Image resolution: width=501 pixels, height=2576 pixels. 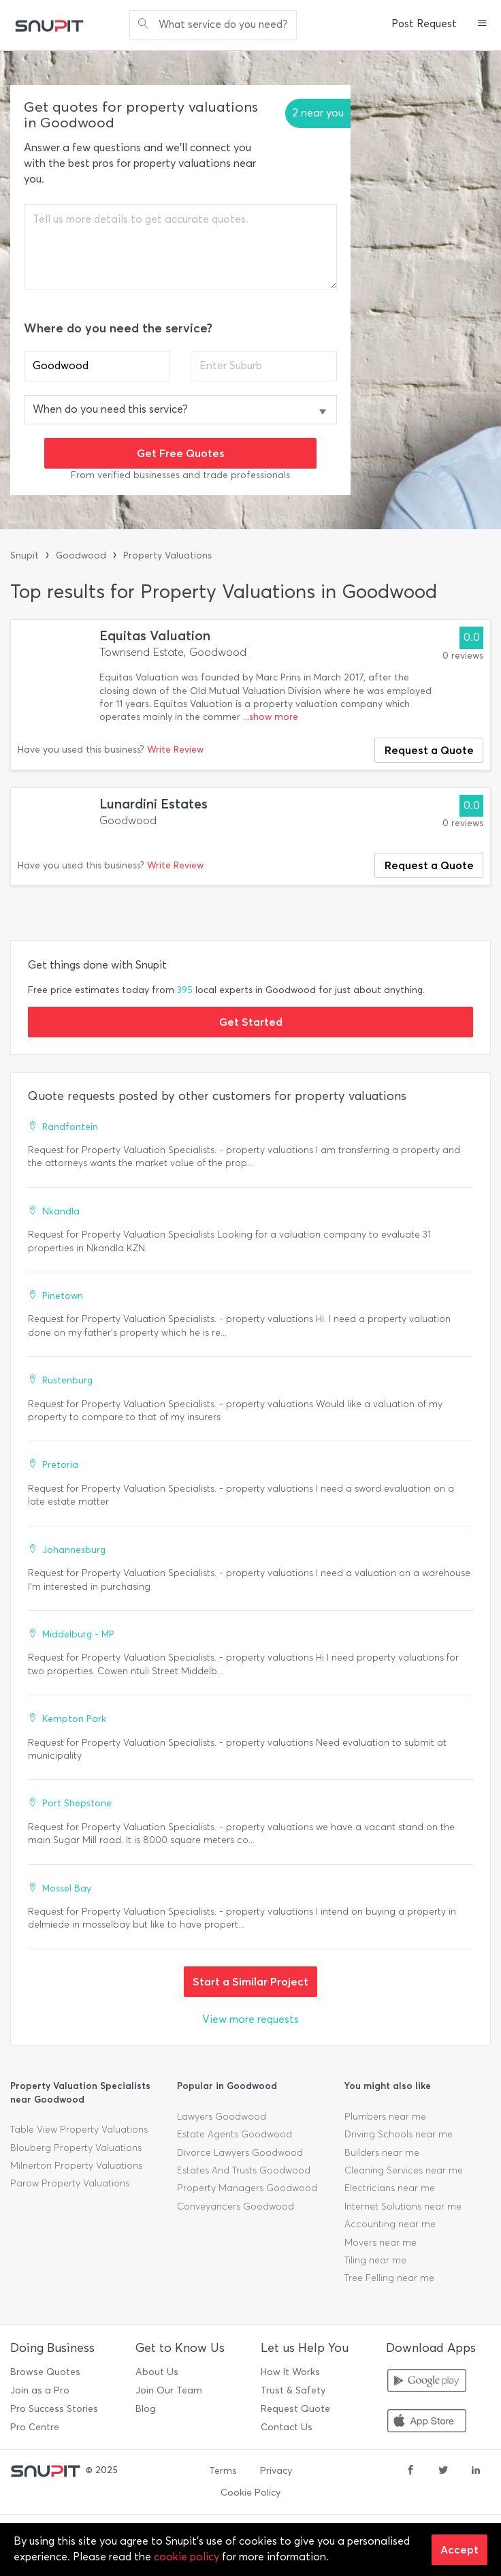 What do you see at coordinates (243, 2170) in the screenshot?
I see `Estates And Trusts Goodwood` at bounding box center [243, 2170].